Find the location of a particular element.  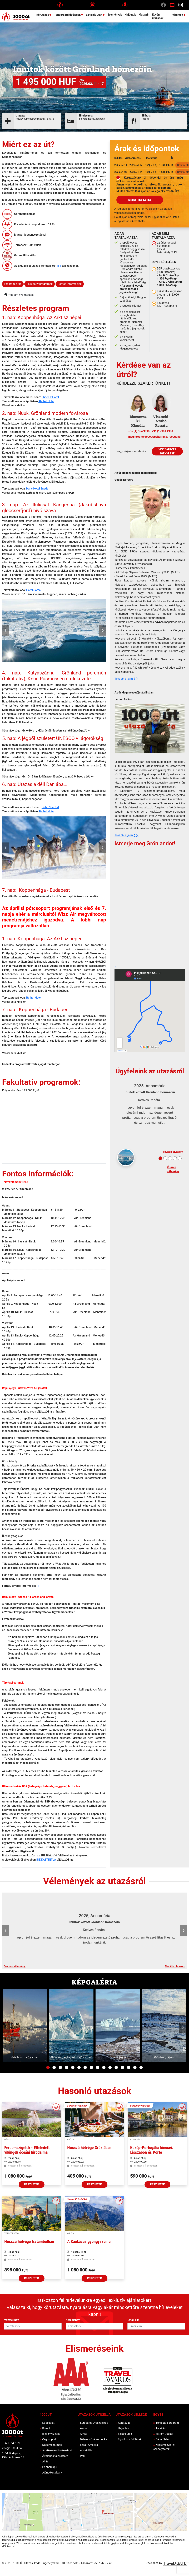

Program nyomtatása is located at coordinates (19, 294).